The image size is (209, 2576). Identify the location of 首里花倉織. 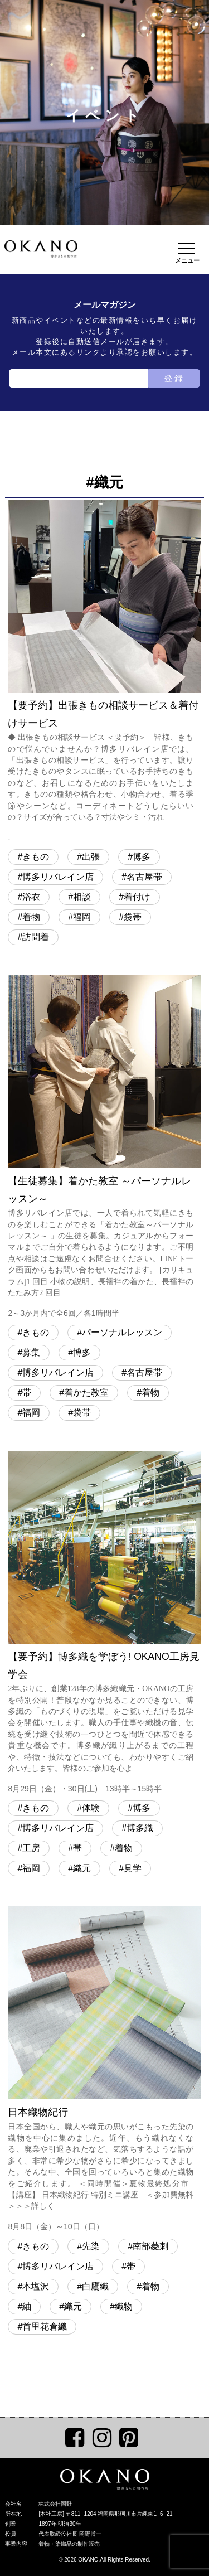
(44, 2326).